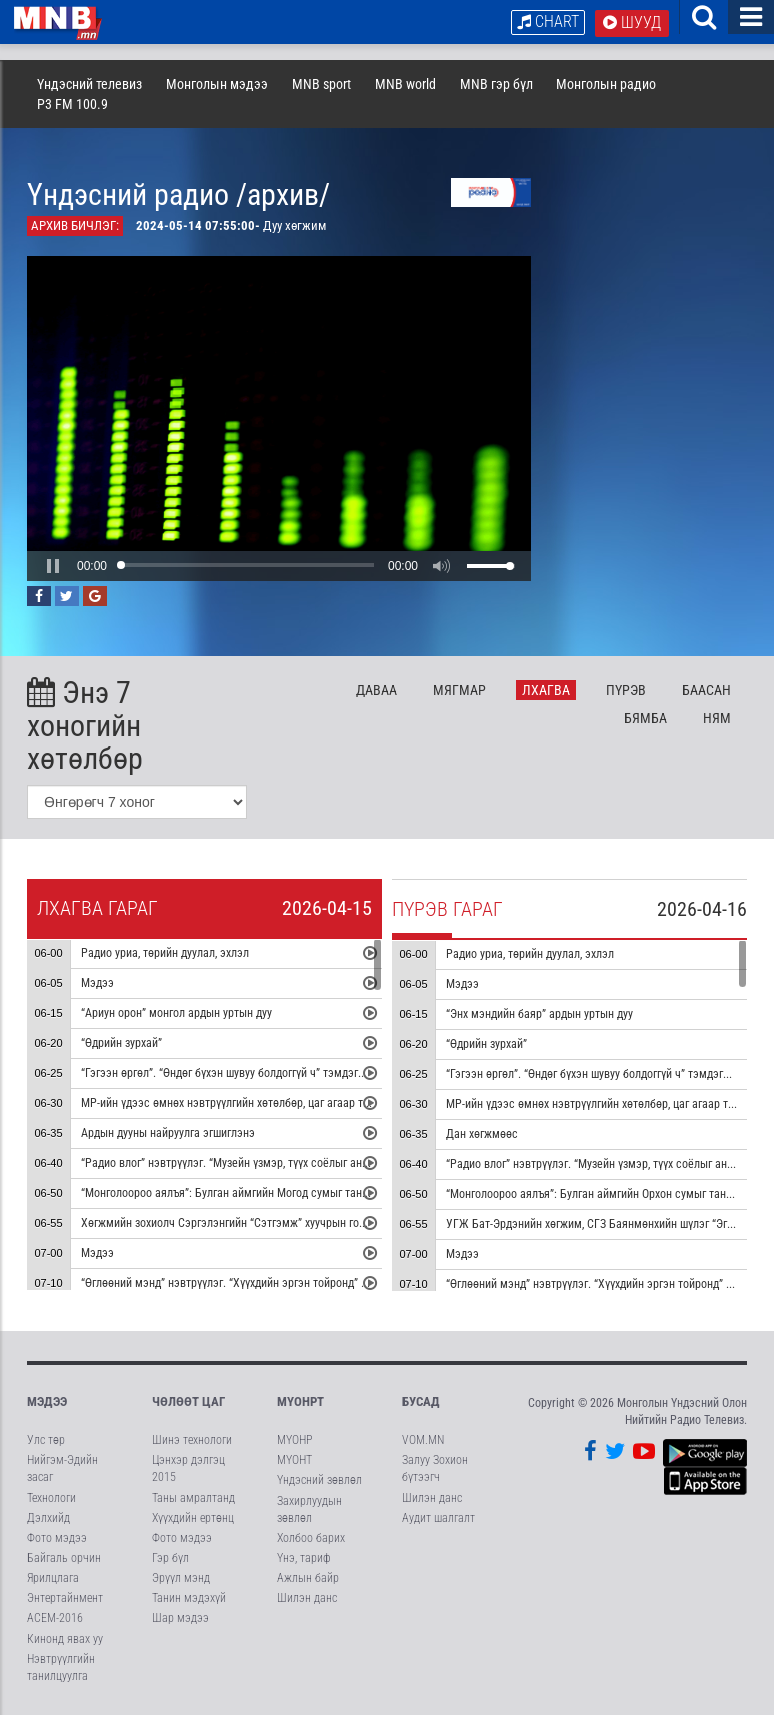 The image size is (774, 1715). Describe the element at coordinates (192, 1440) in the screenshot. I see `Шинэ технологи` at that location.